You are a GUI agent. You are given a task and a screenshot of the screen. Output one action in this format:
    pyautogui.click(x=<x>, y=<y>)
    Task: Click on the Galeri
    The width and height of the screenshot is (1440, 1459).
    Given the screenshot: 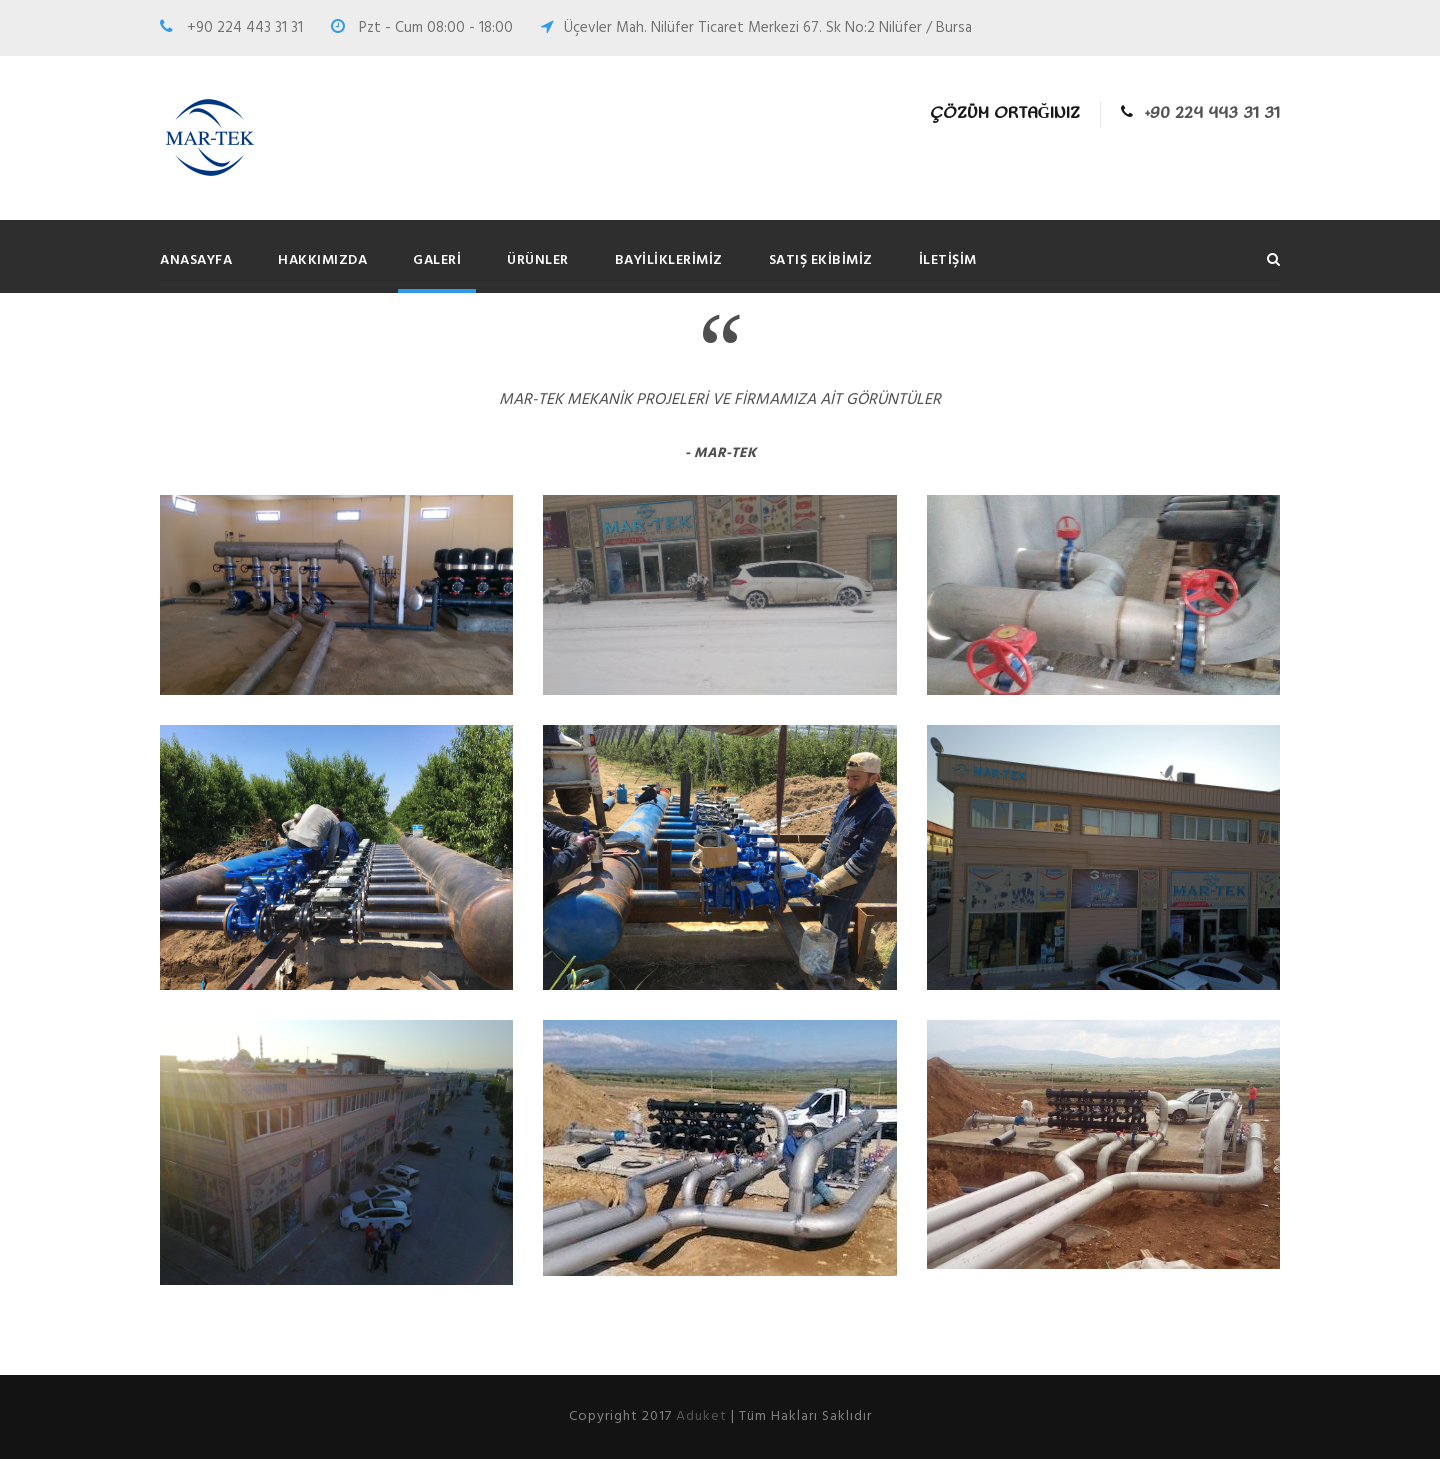 What is the action you would take?
    pyautogui.click(x=437, y=260)
    